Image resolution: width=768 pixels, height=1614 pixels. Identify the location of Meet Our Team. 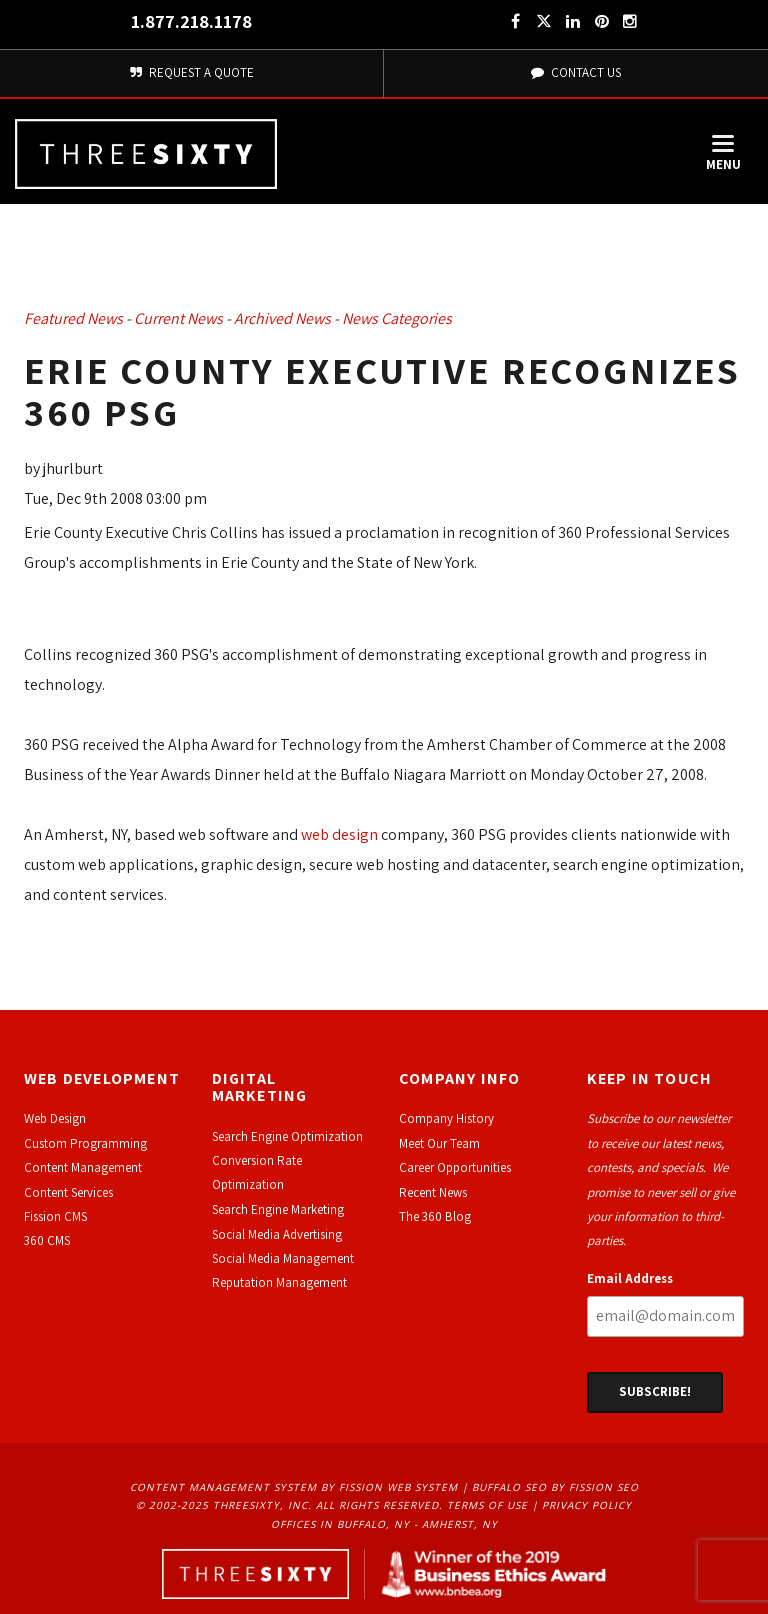
(439, 1143).